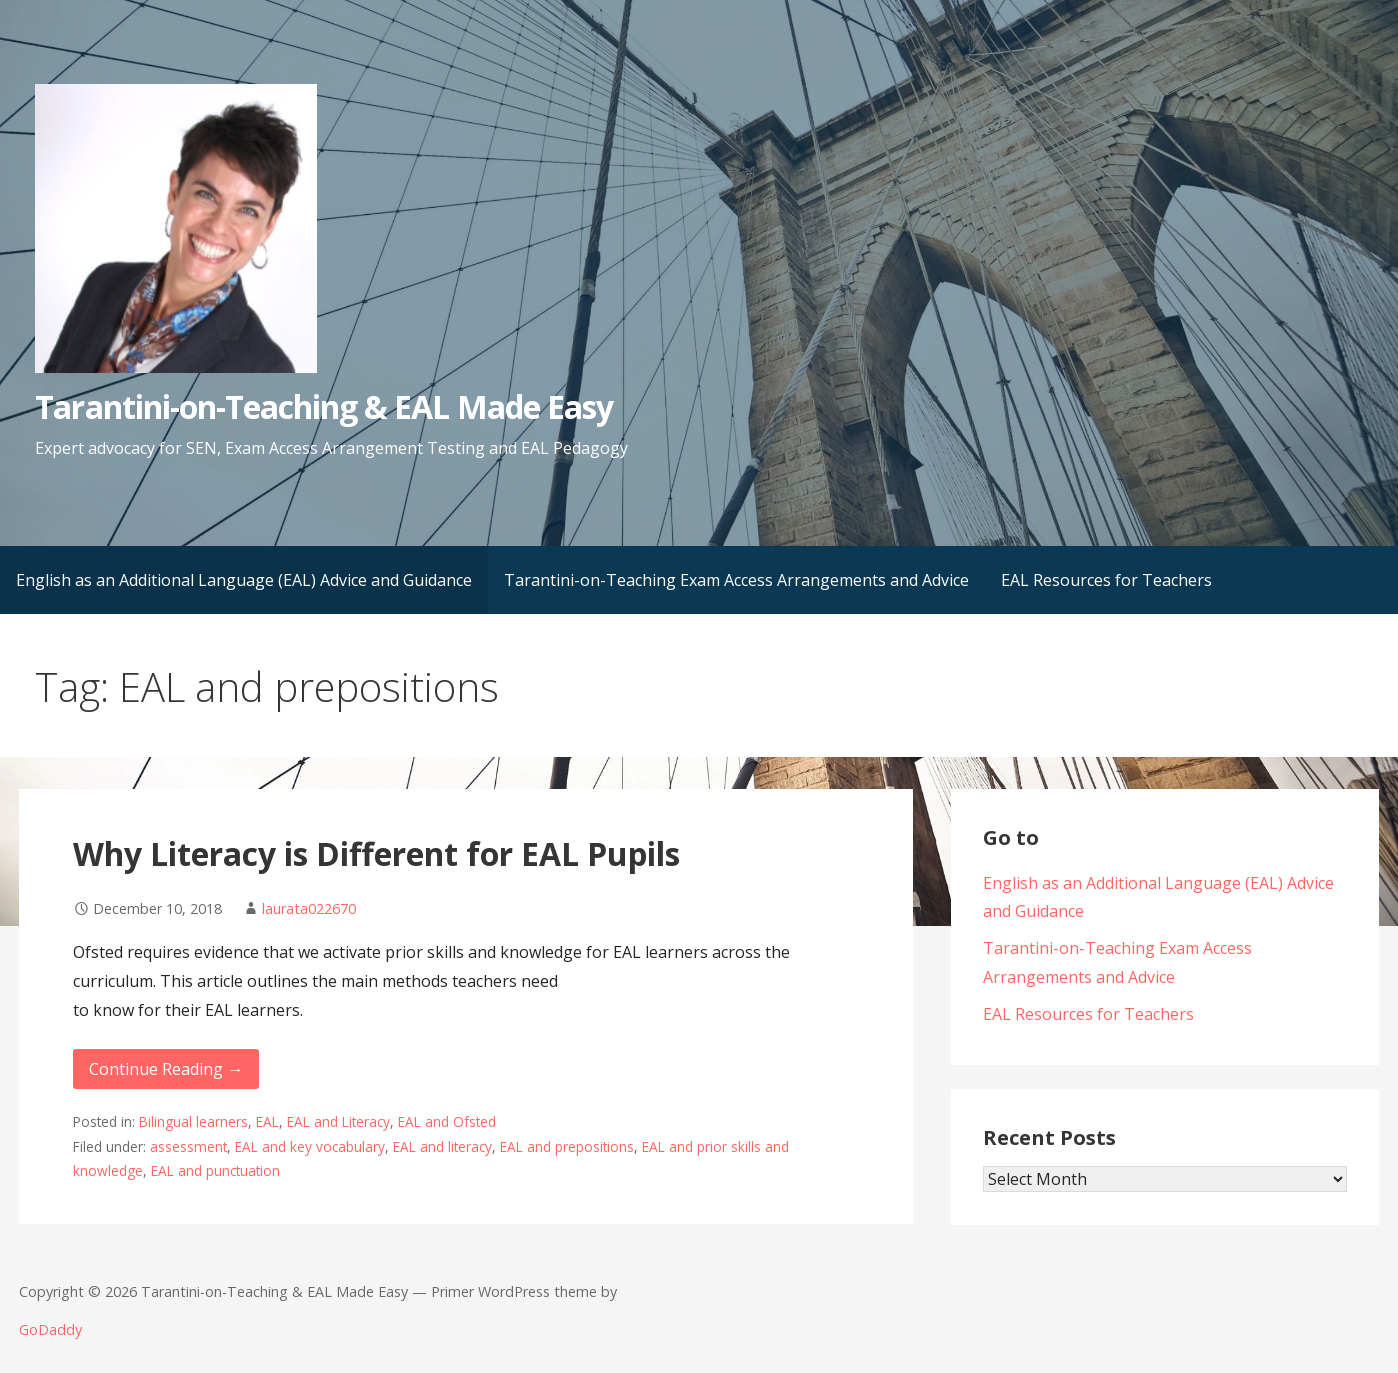  I want to click on laurata022670, so click(309, 908).